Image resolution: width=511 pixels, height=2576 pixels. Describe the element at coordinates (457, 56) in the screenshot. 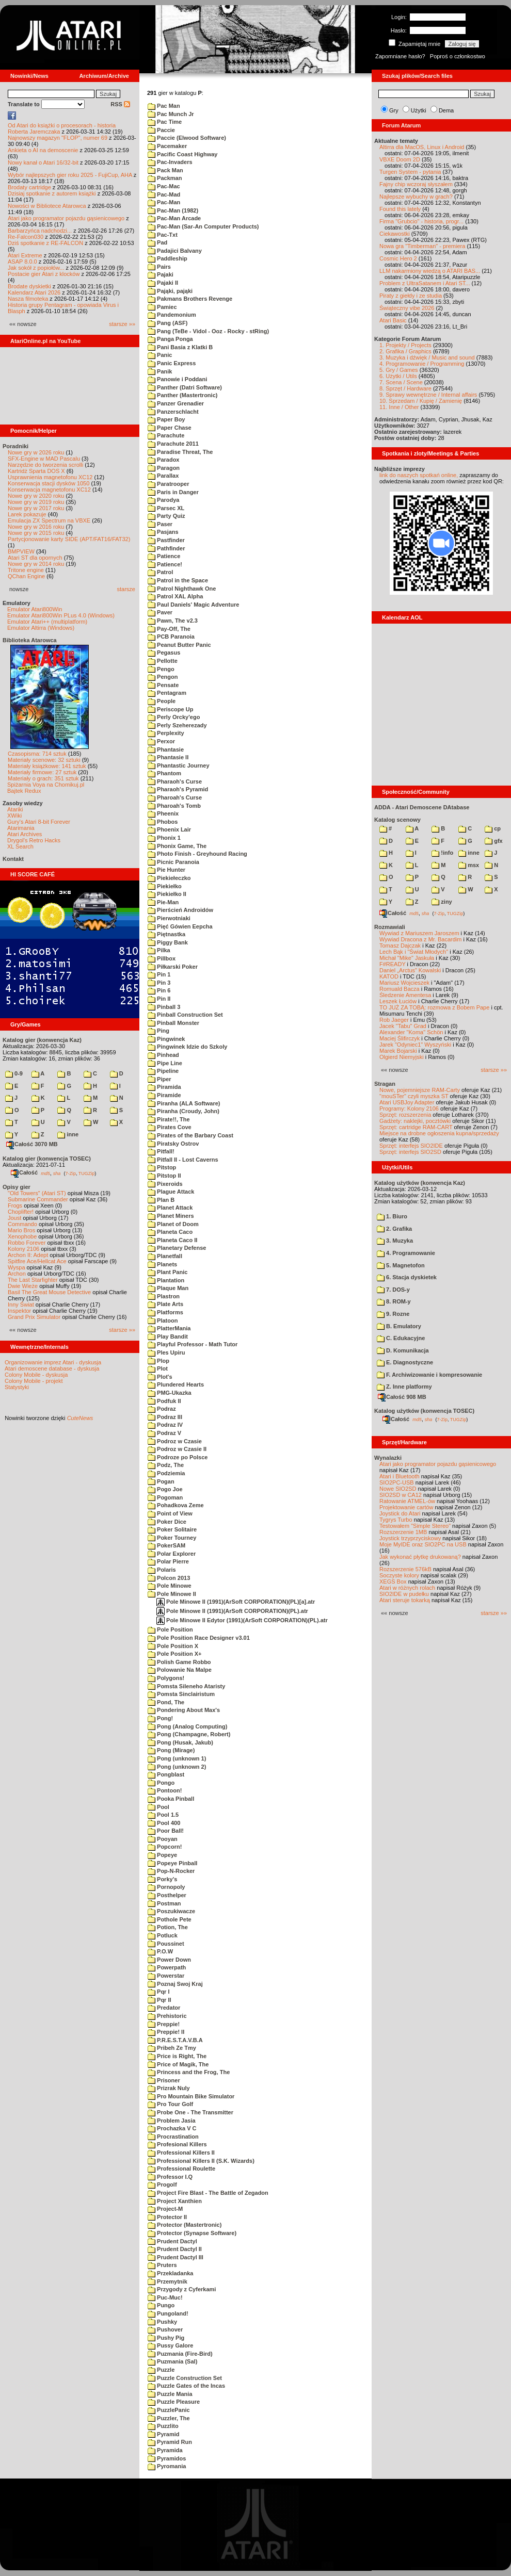

I see `Poproś o członkostwo` at that location.